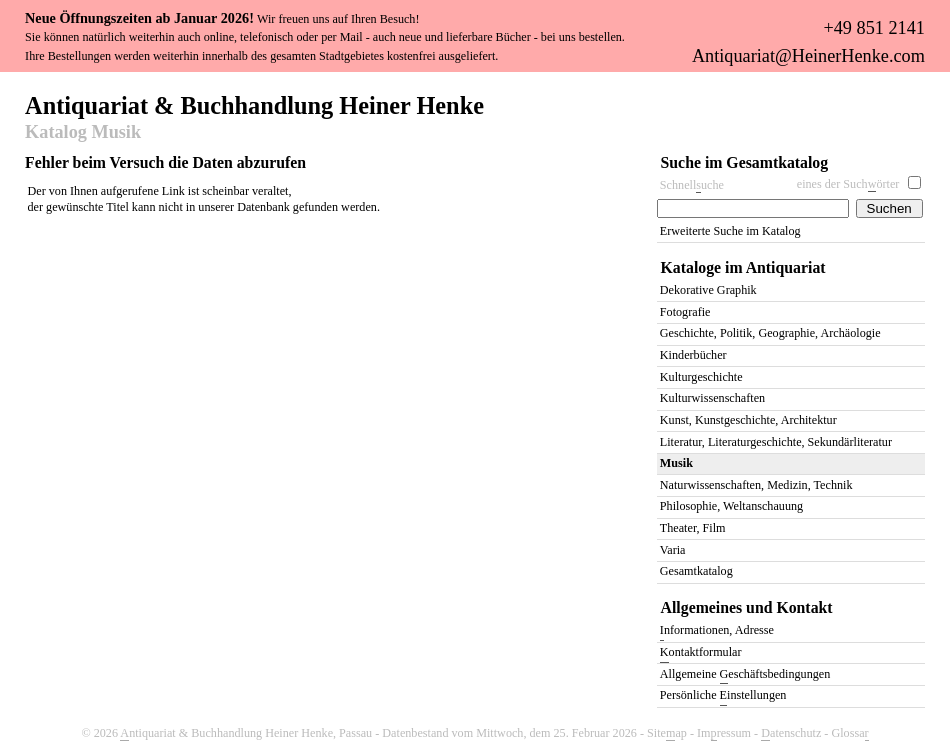 The image size is (950, 754). What do you see at coordinates (676, 463) in the screenshot?
I see `Musik` at bounding box center [676, 463].